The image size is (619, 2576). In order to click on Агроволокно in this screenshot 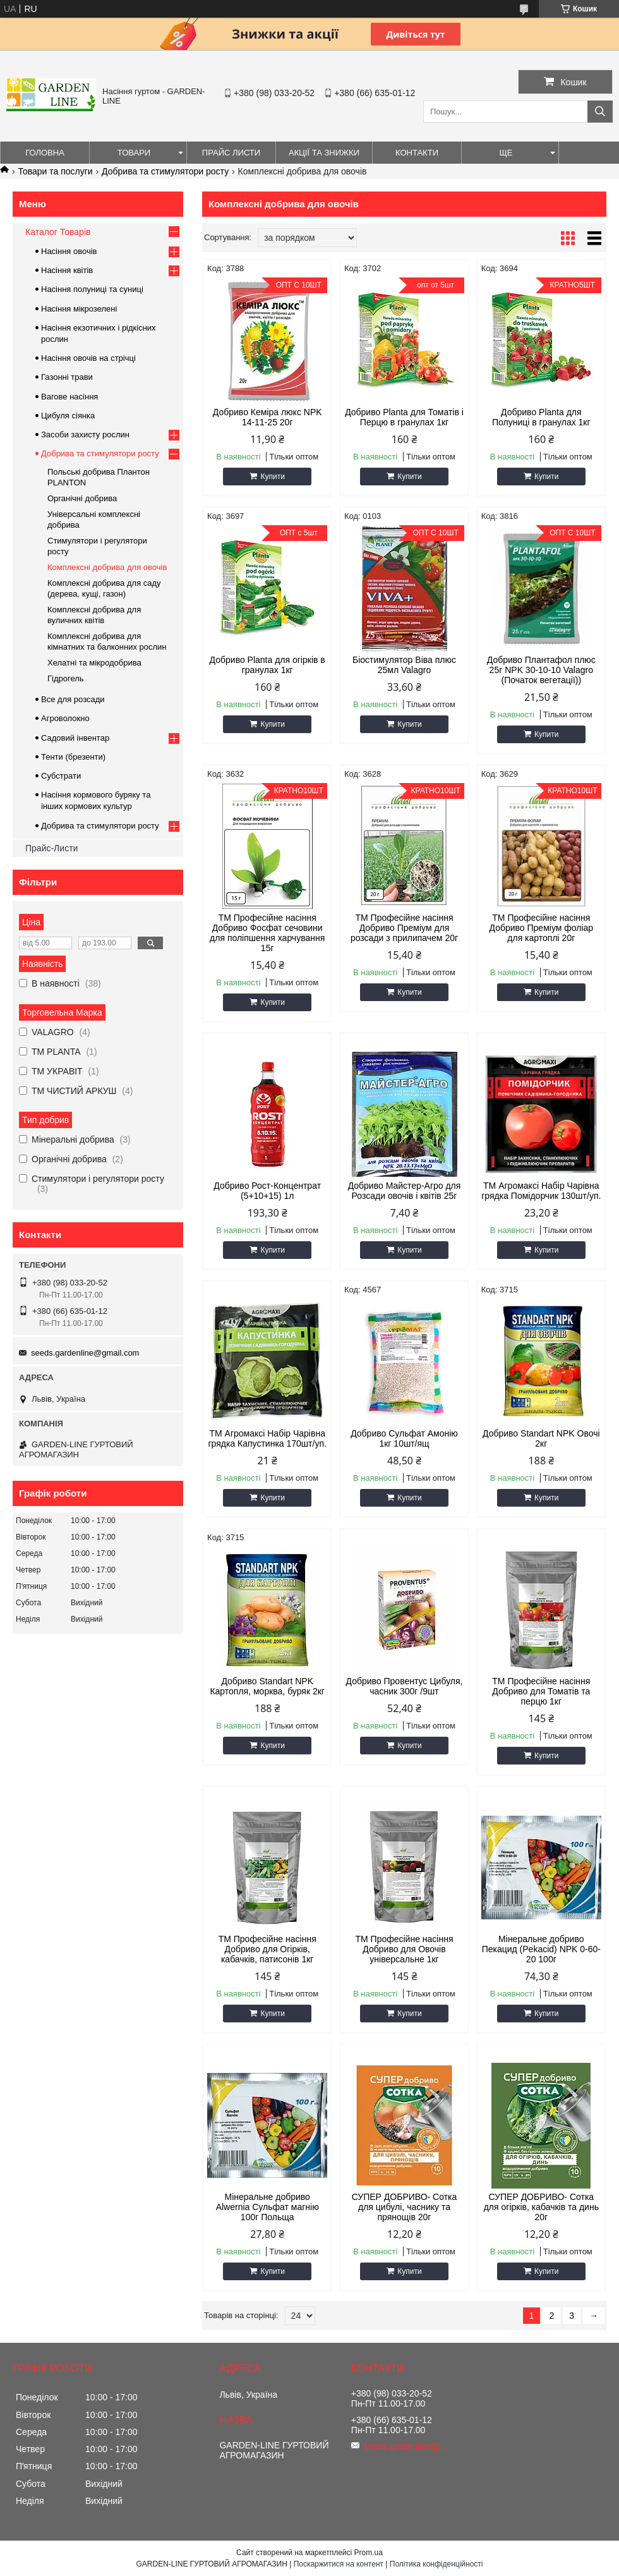, I will do `click(65, 718)`.